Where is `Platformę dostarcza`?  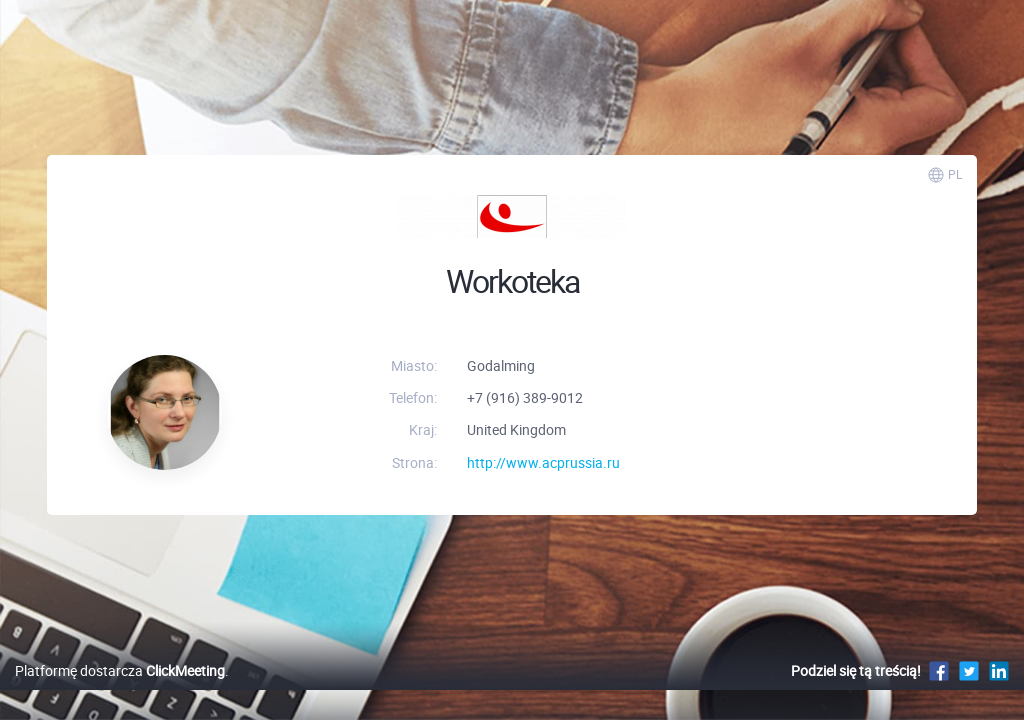 Platformę dostarcza is located at coordinates (120, 691).